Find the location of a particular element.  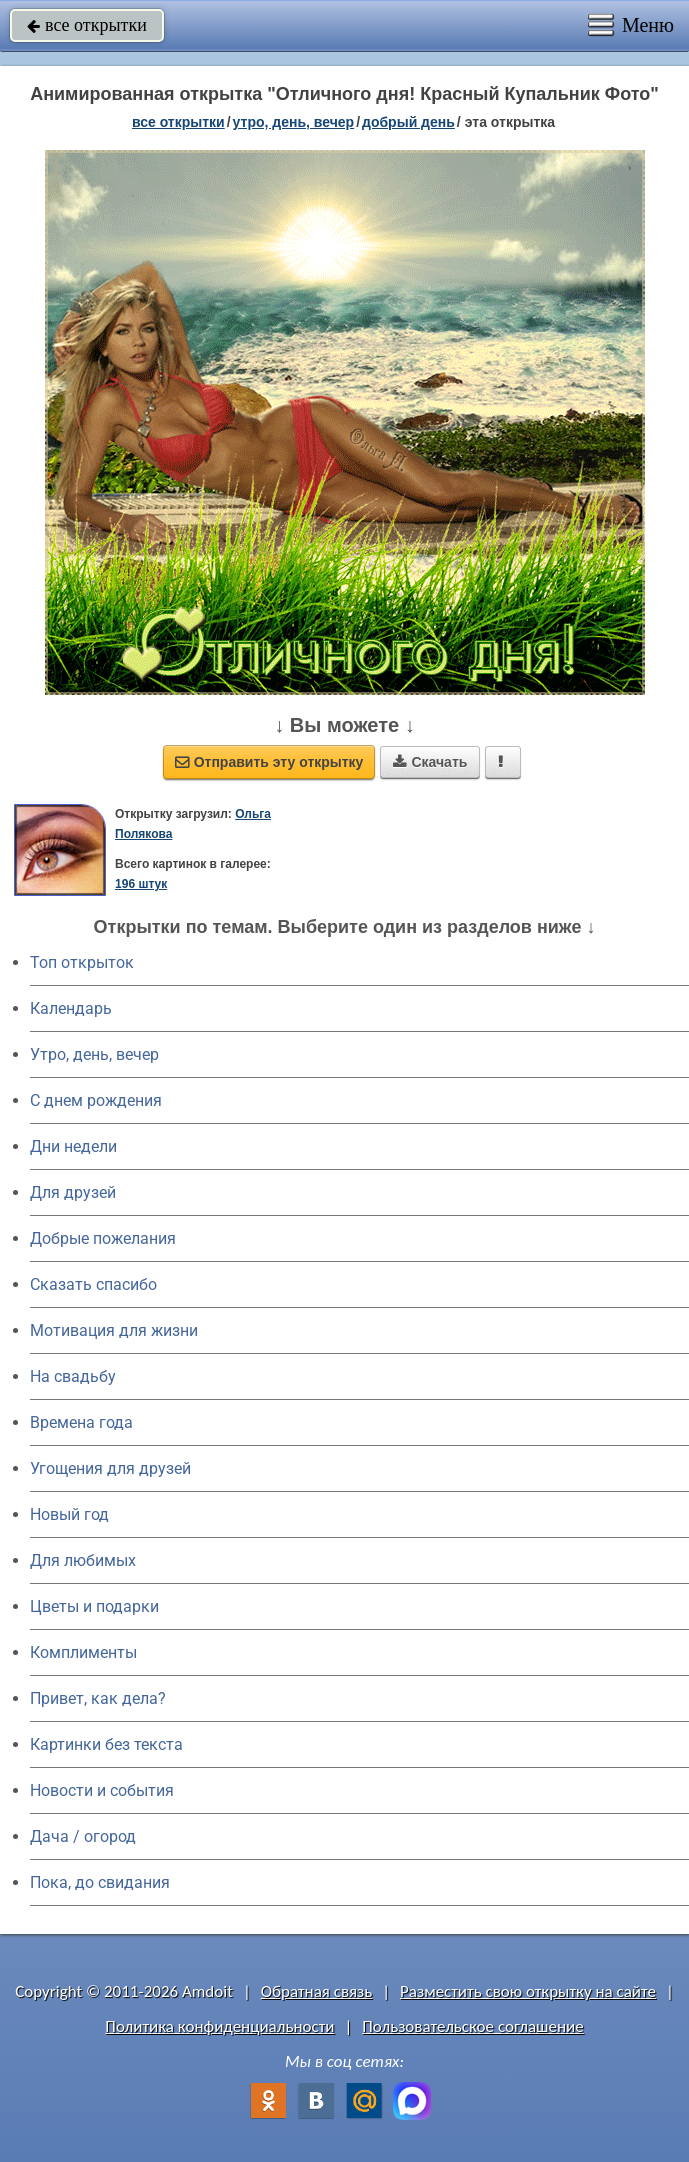

Цветы и подарки is located at coordinates (94, 1606).